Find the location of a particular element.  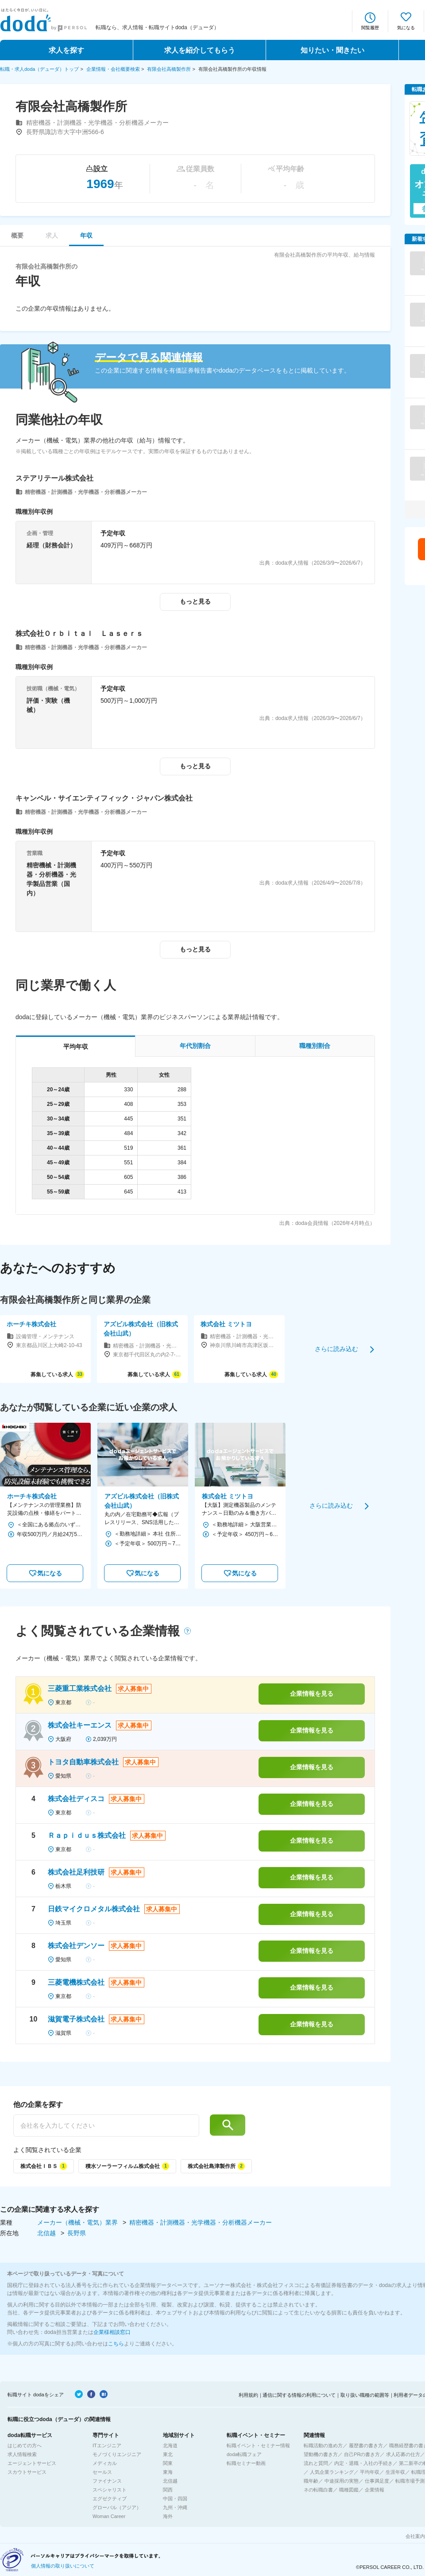

企業情報・会社概要検索 is located at coordinates (113, 69).